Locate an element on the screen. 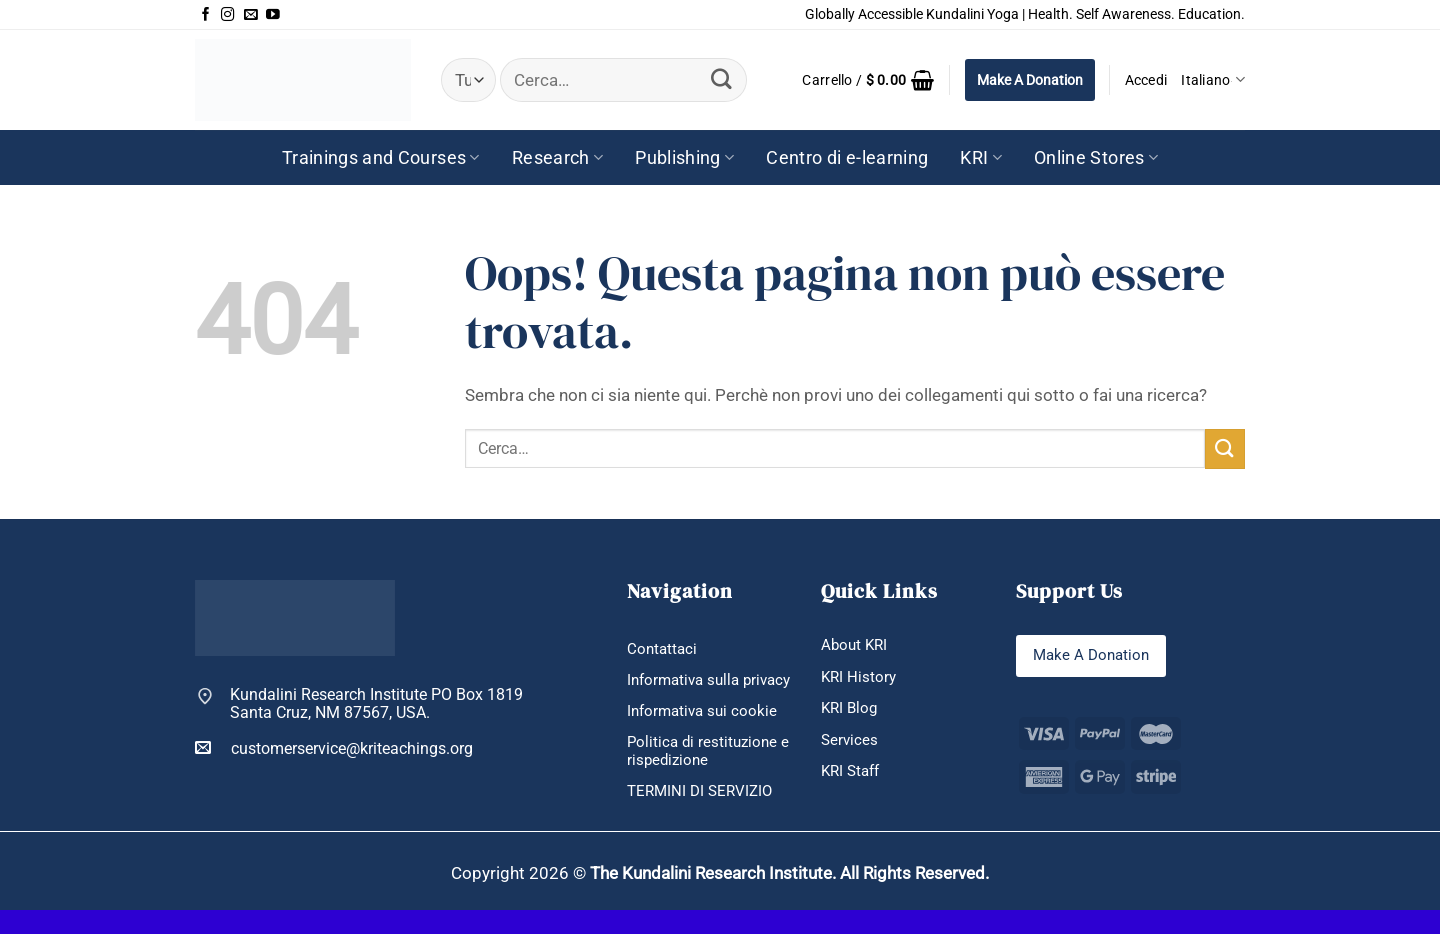 The height and width of the screenshot is (934, 1440). [Invia] is located at coordinates (722, 79).